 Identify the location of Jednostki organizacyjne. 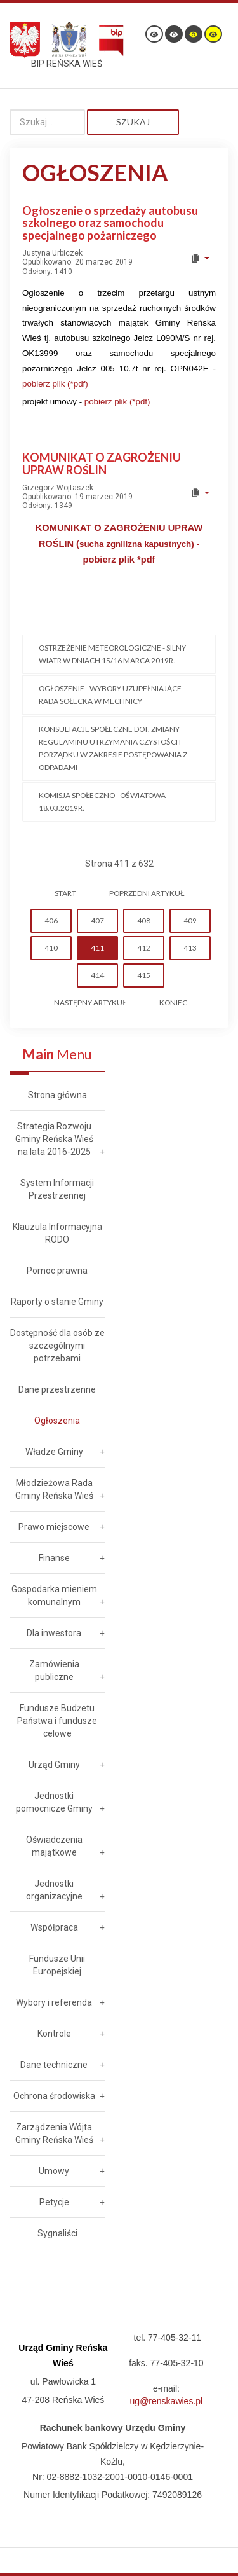
(54, 1889).